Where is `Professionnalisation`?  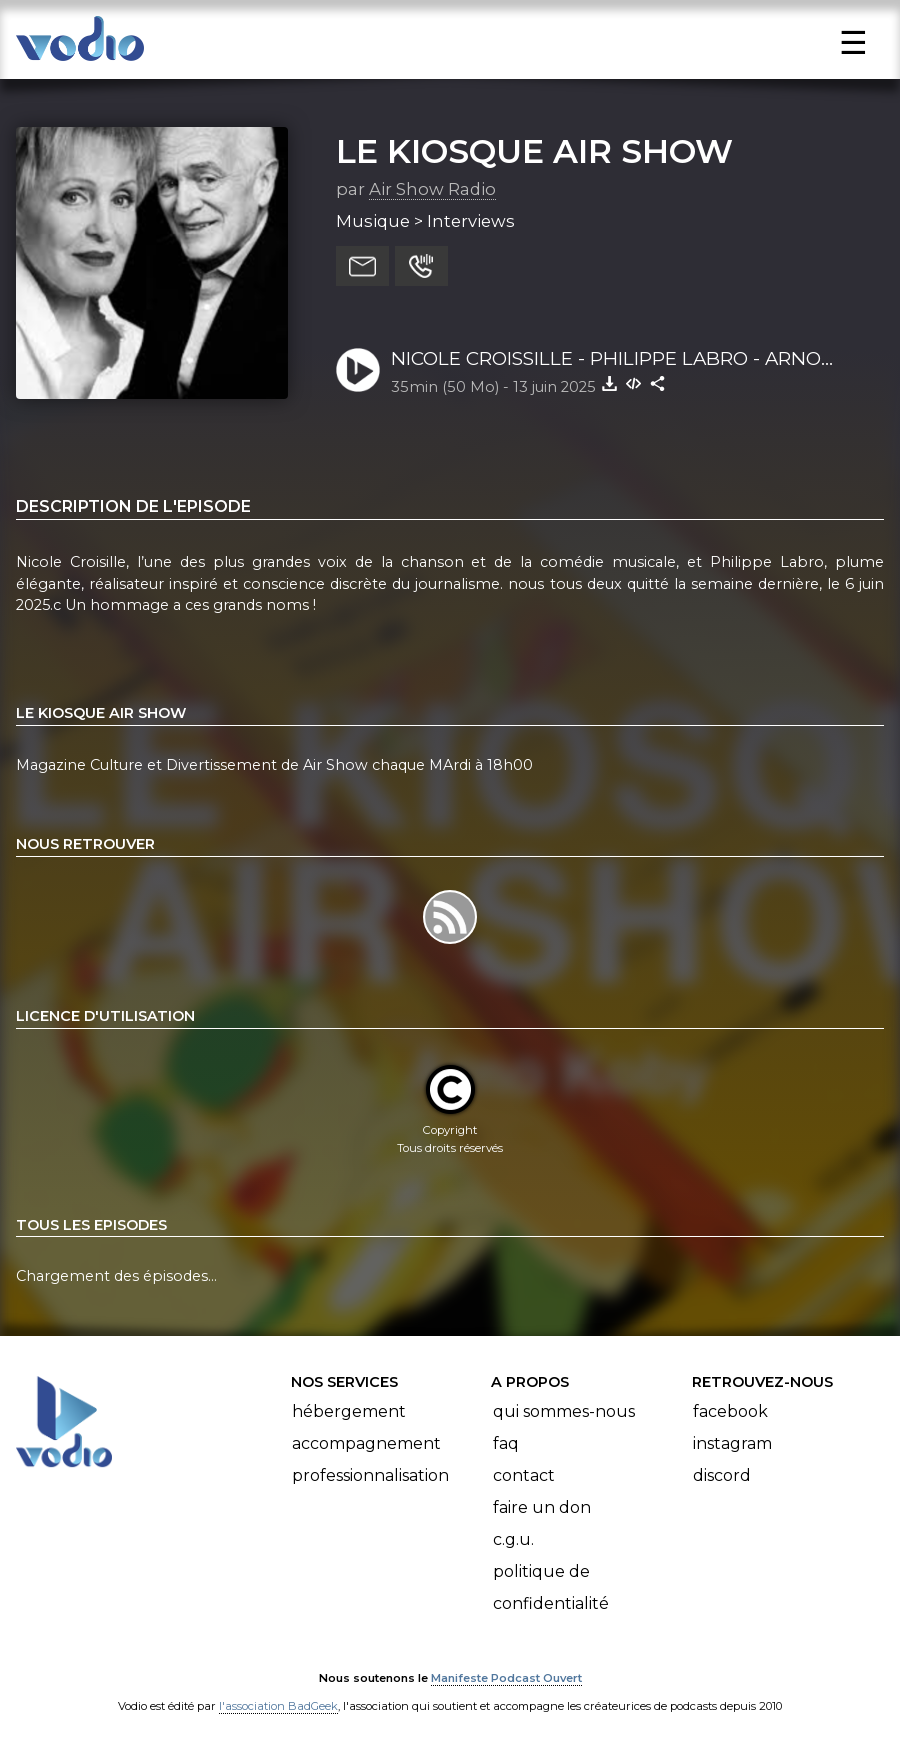 Professionnalisation is located at coordinates (370, 1475).